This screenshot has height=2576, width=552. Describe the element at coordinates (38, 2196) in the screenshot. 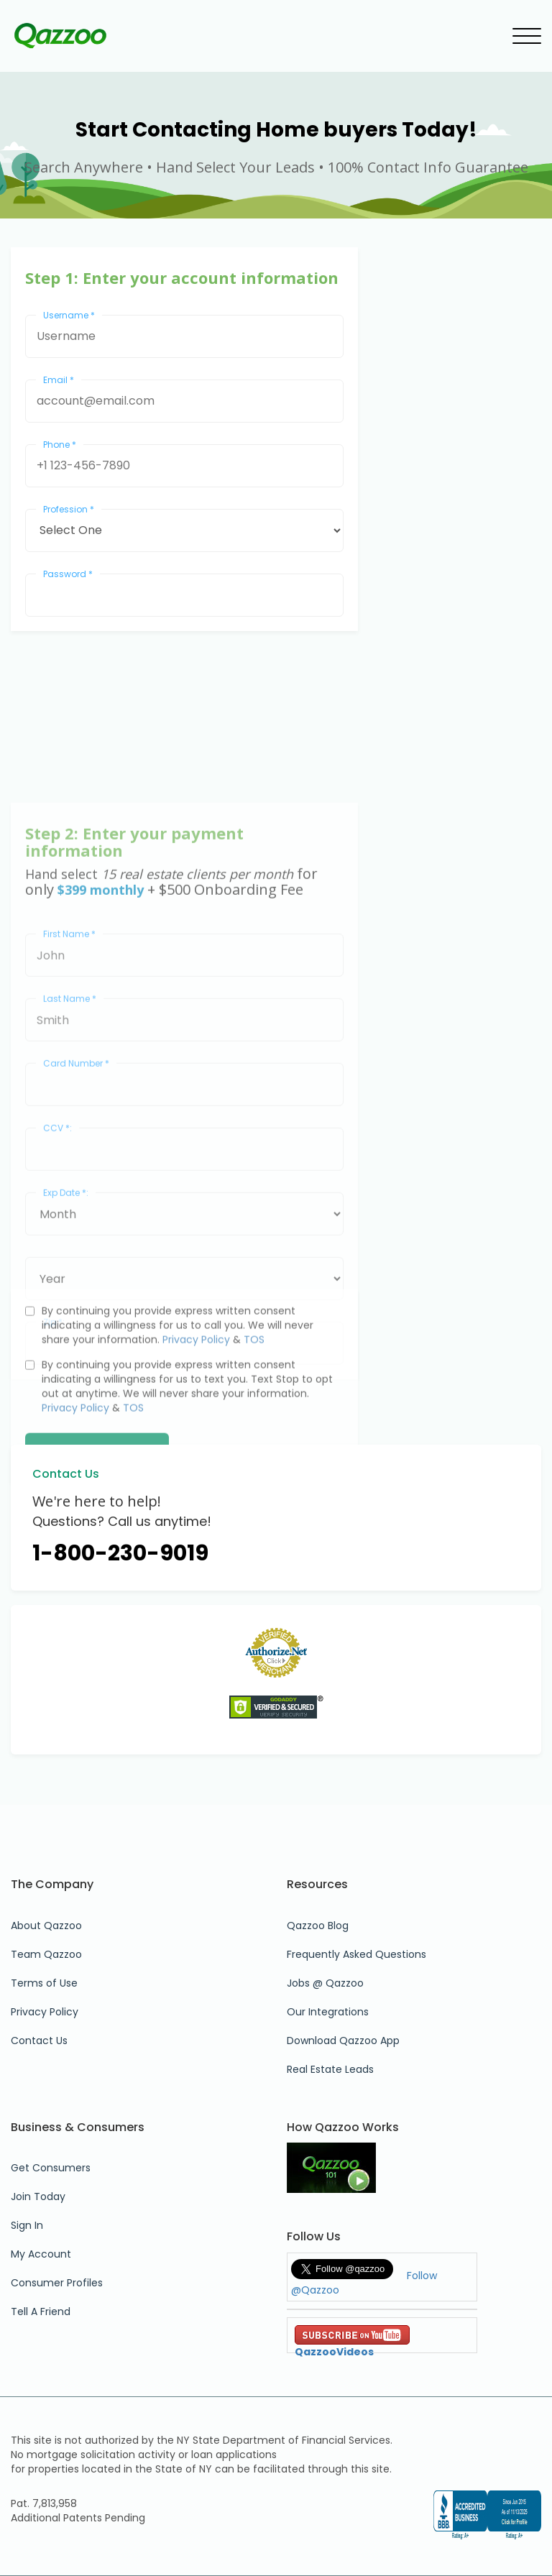

I see `Join Today` at that location.